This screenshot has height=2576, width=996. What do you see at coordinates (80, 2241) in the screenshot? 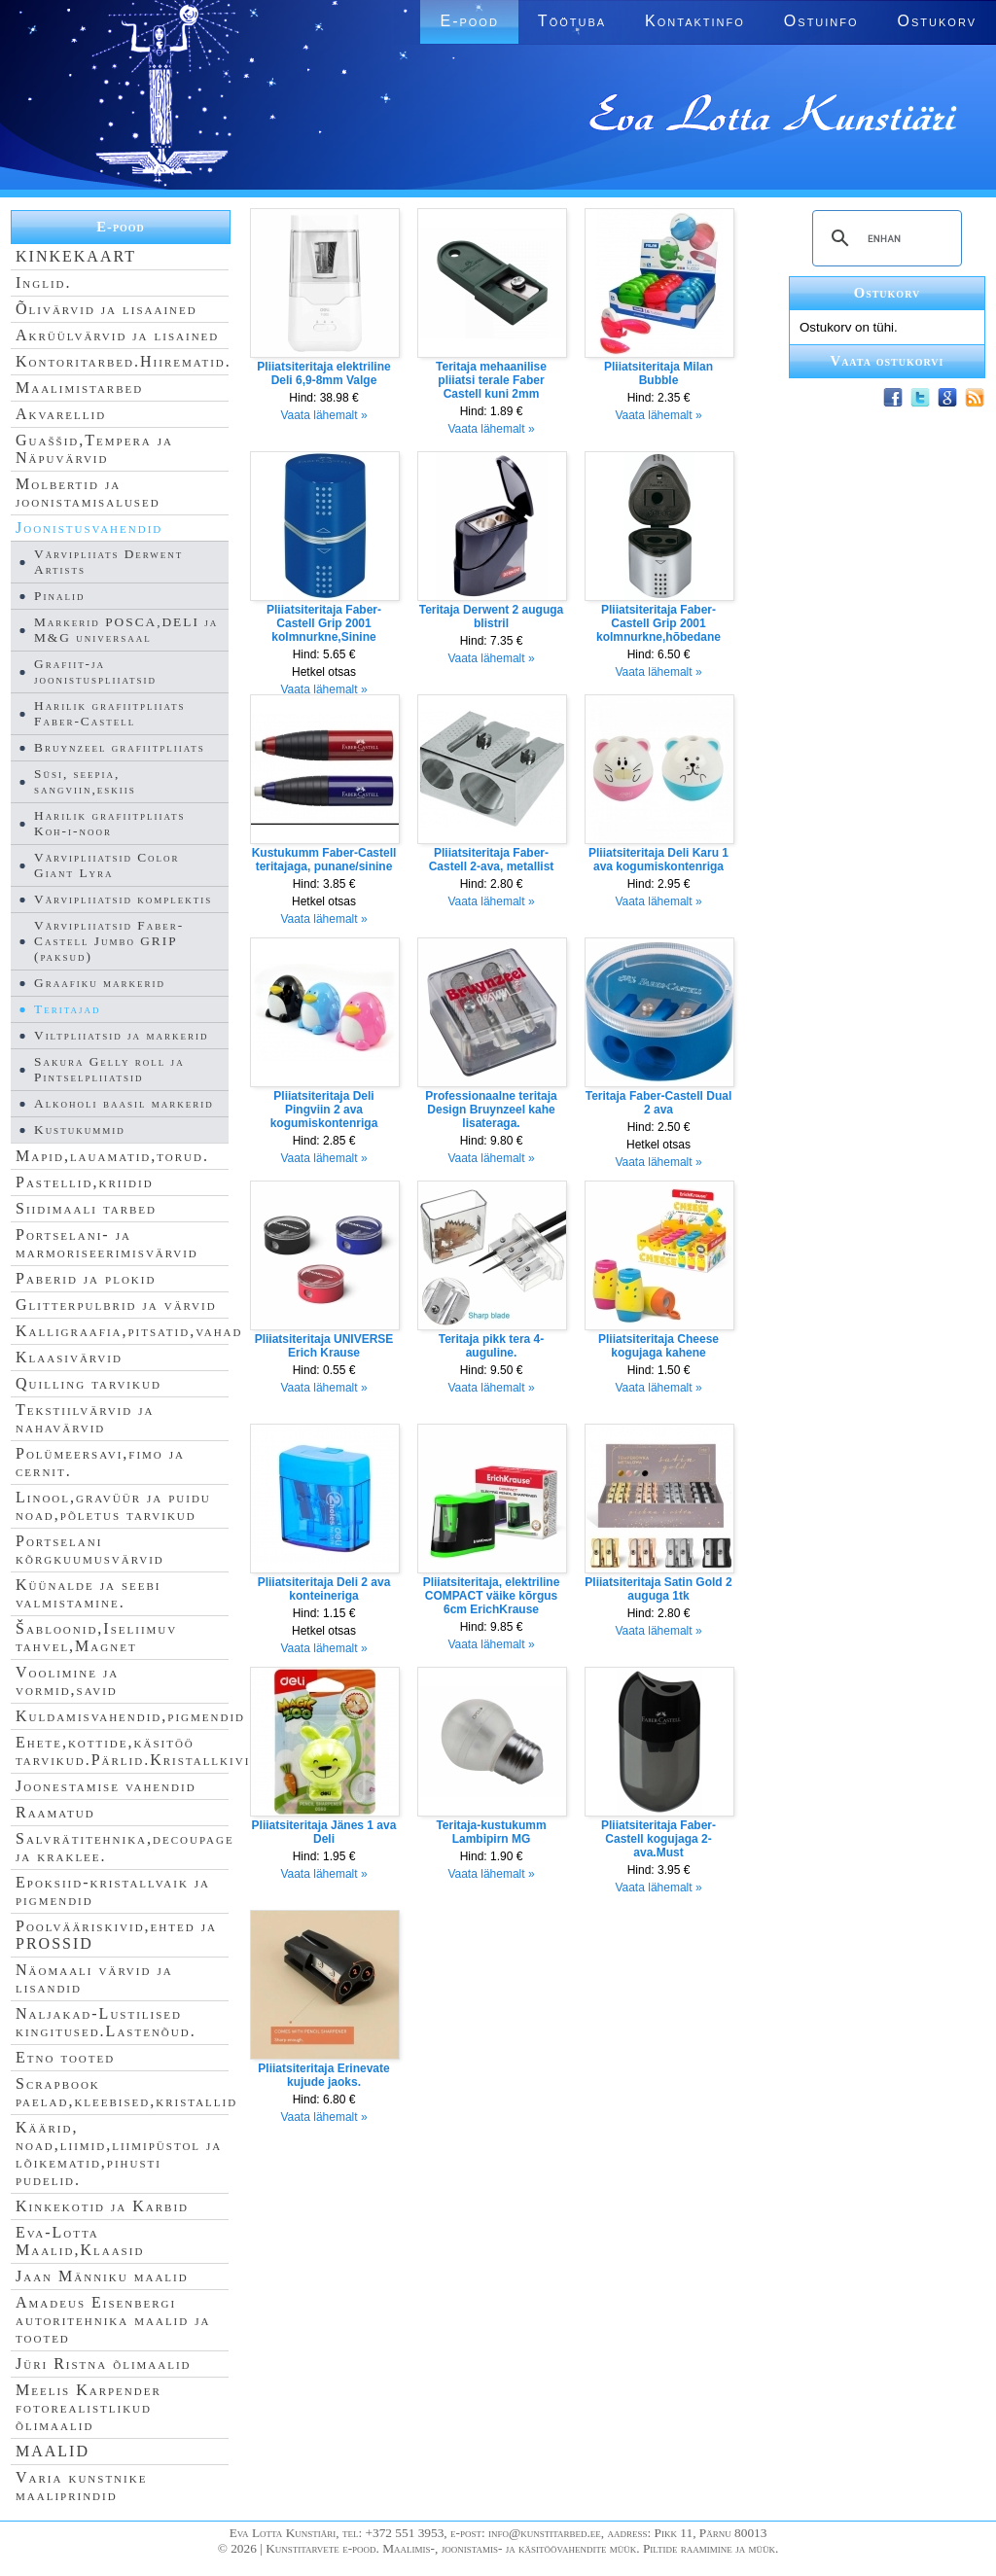
I see `Eva-Lotta Maalid,Klaasid` at bounding box center [80, 2241].